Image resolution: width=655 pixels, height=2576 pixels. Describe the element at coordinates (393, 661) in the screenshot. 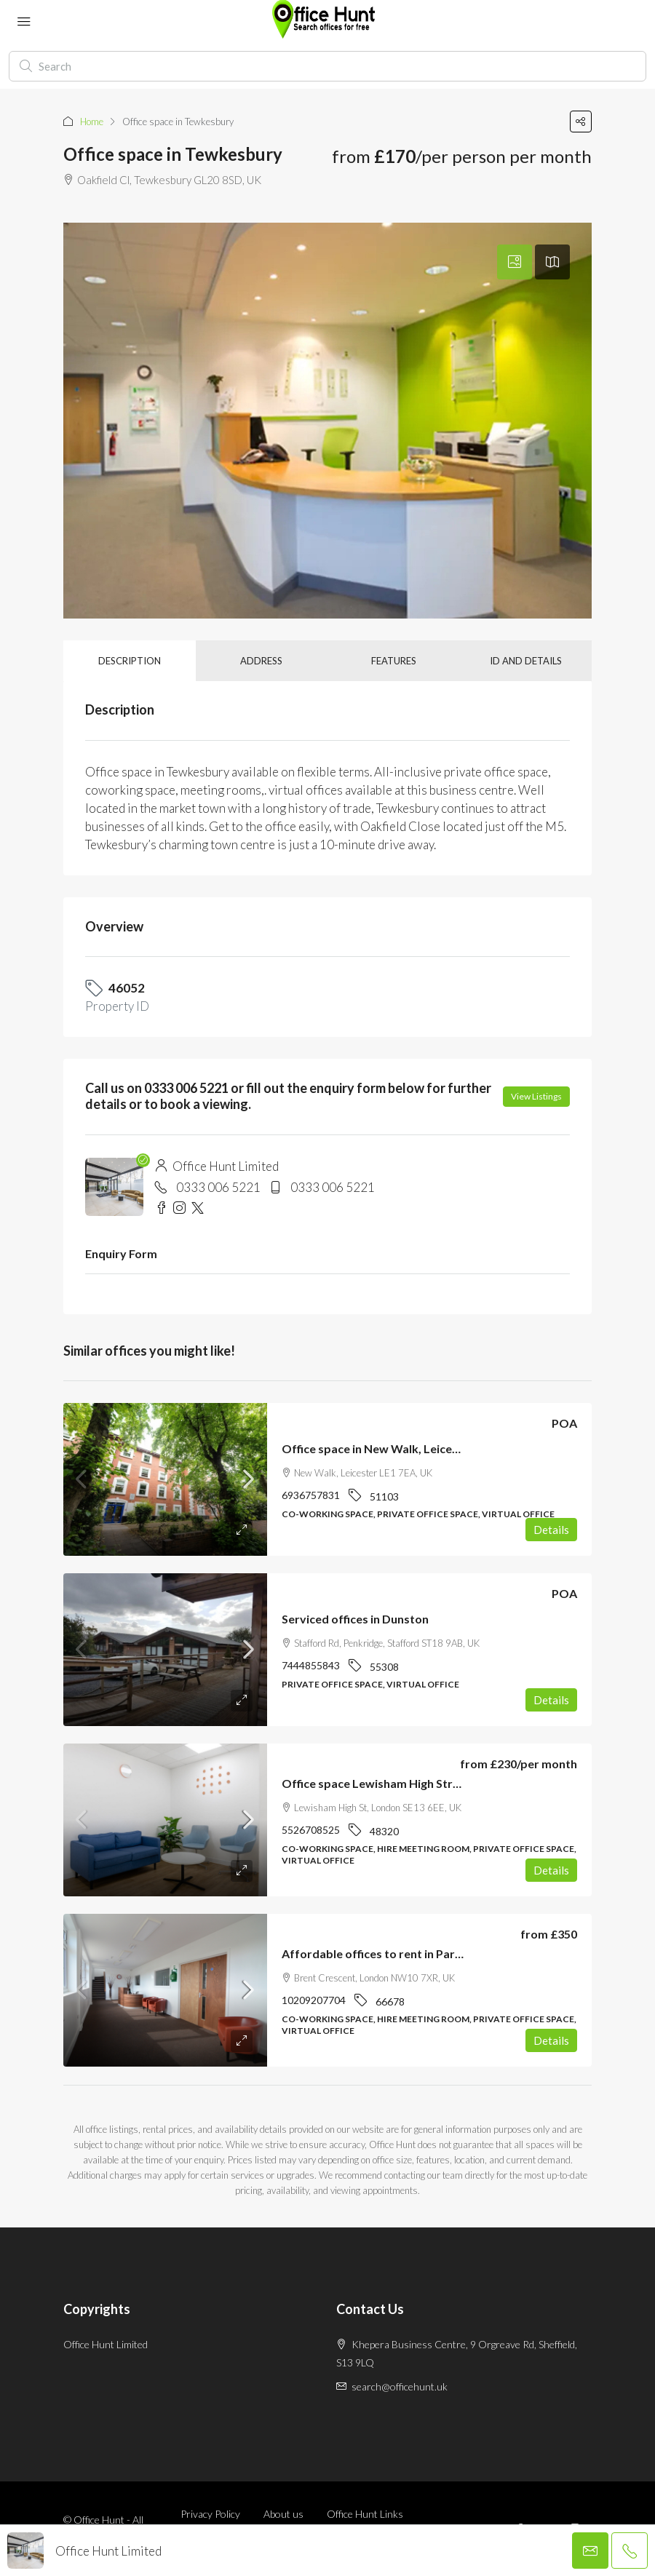

I see `Features [tab]` at that location.